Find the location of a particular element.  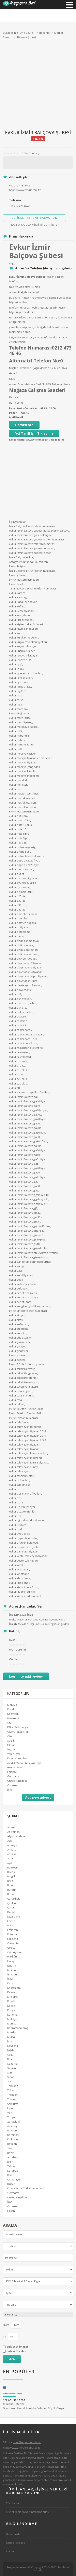

Aksaray is located at coordinates (12, 2126).